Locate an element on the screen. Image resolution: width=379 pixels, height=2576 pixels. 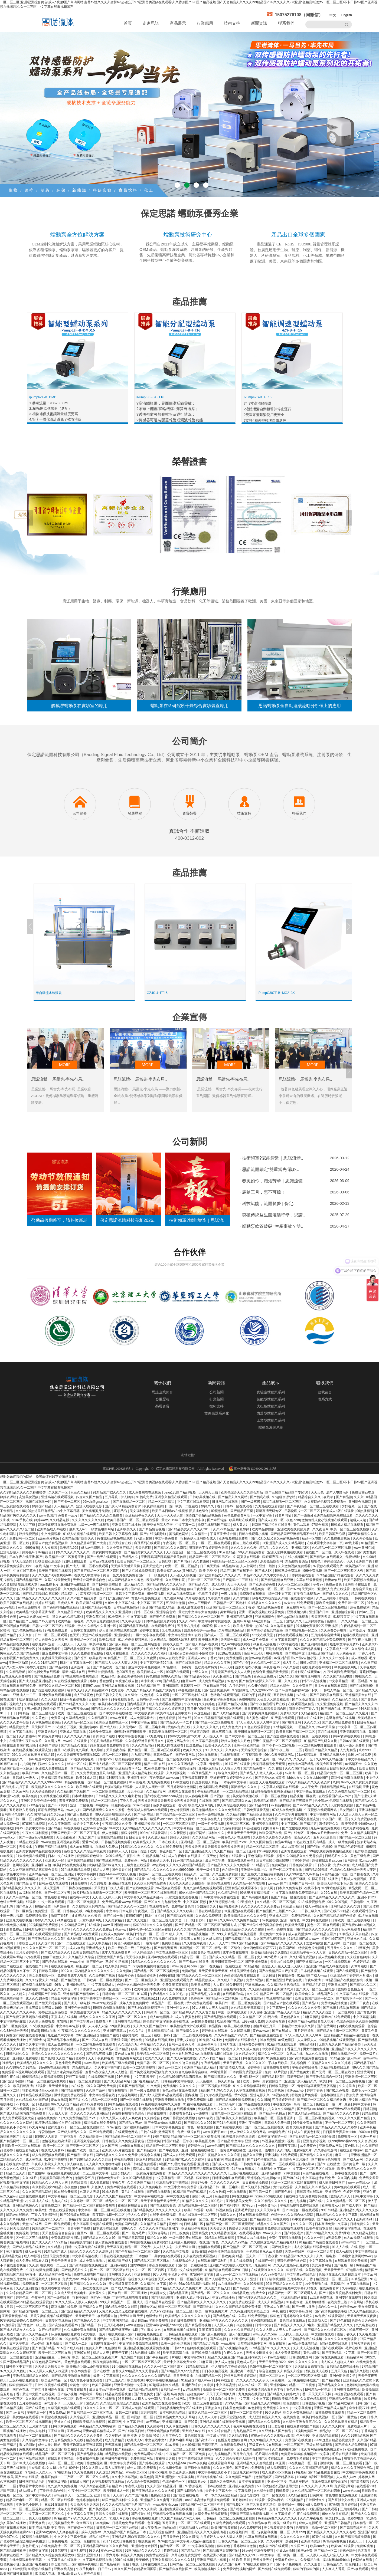
国产伦理久久精品久久久久_ is located at coordinates (258, 2297).